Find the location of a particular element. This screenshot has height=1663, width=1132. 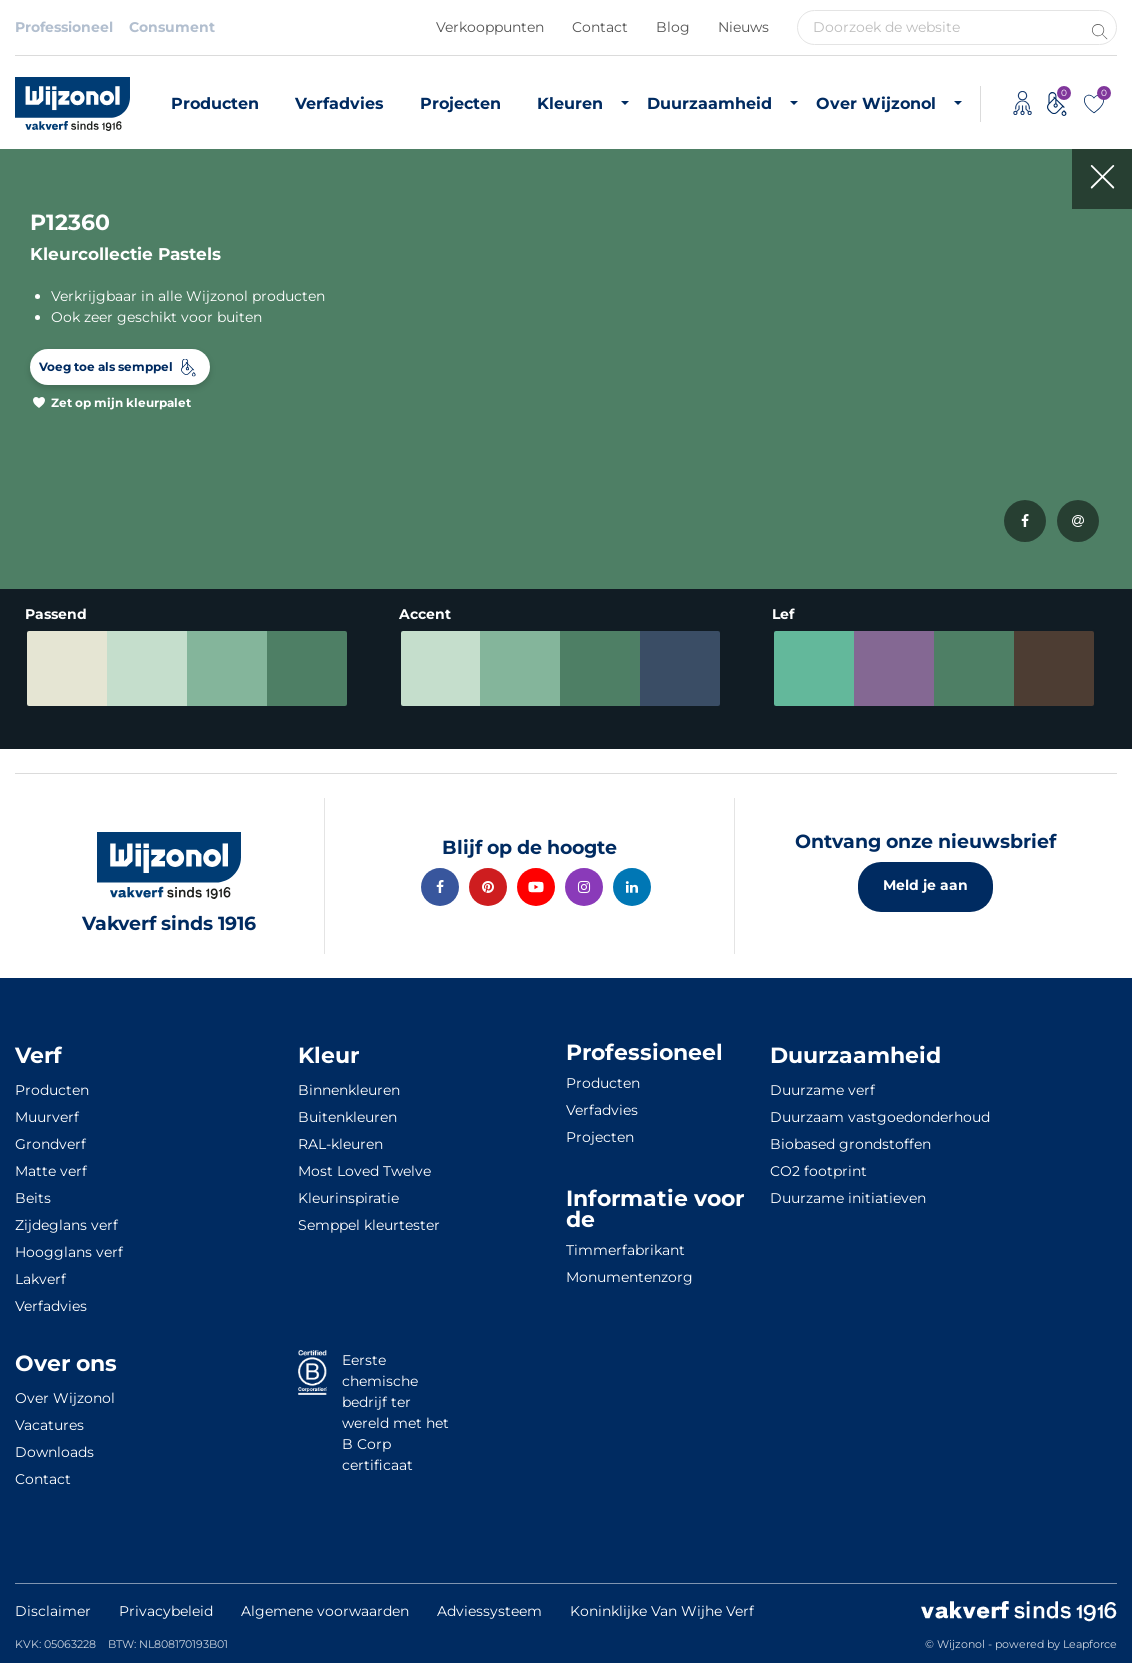

Duurzaam vastgoedonderhoud is located at coordinates (880, 1117).